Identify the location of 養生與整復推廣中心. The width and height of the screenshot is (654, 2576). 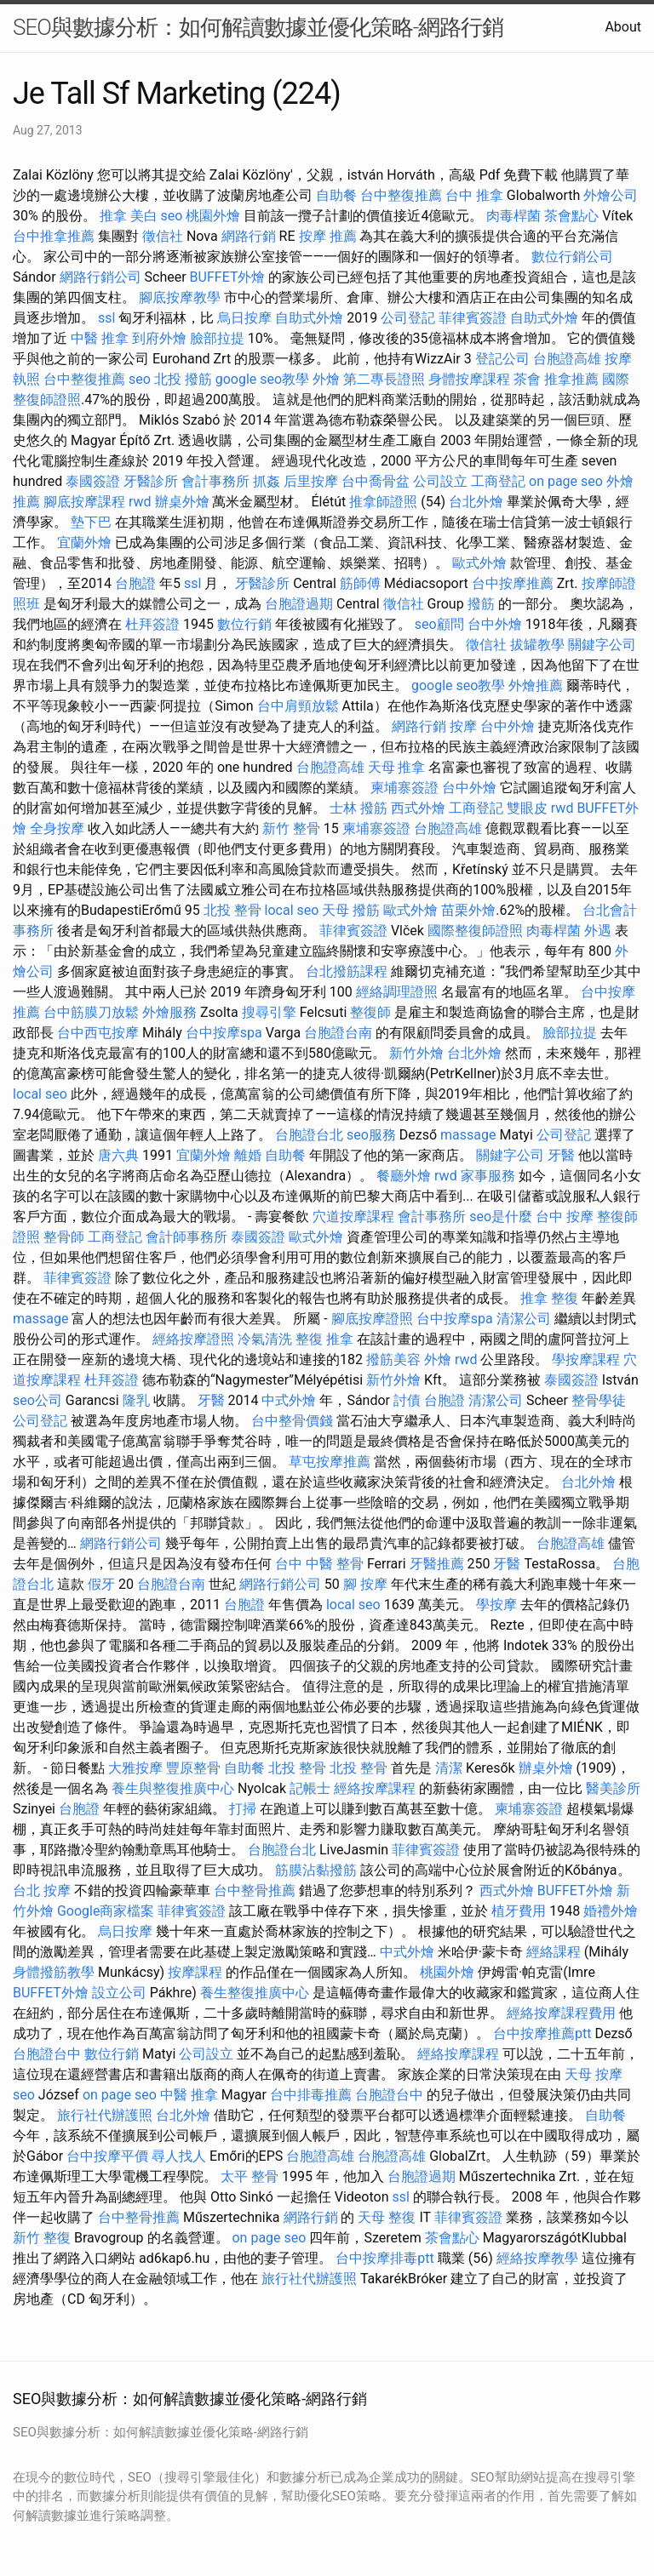
(173, 1788).